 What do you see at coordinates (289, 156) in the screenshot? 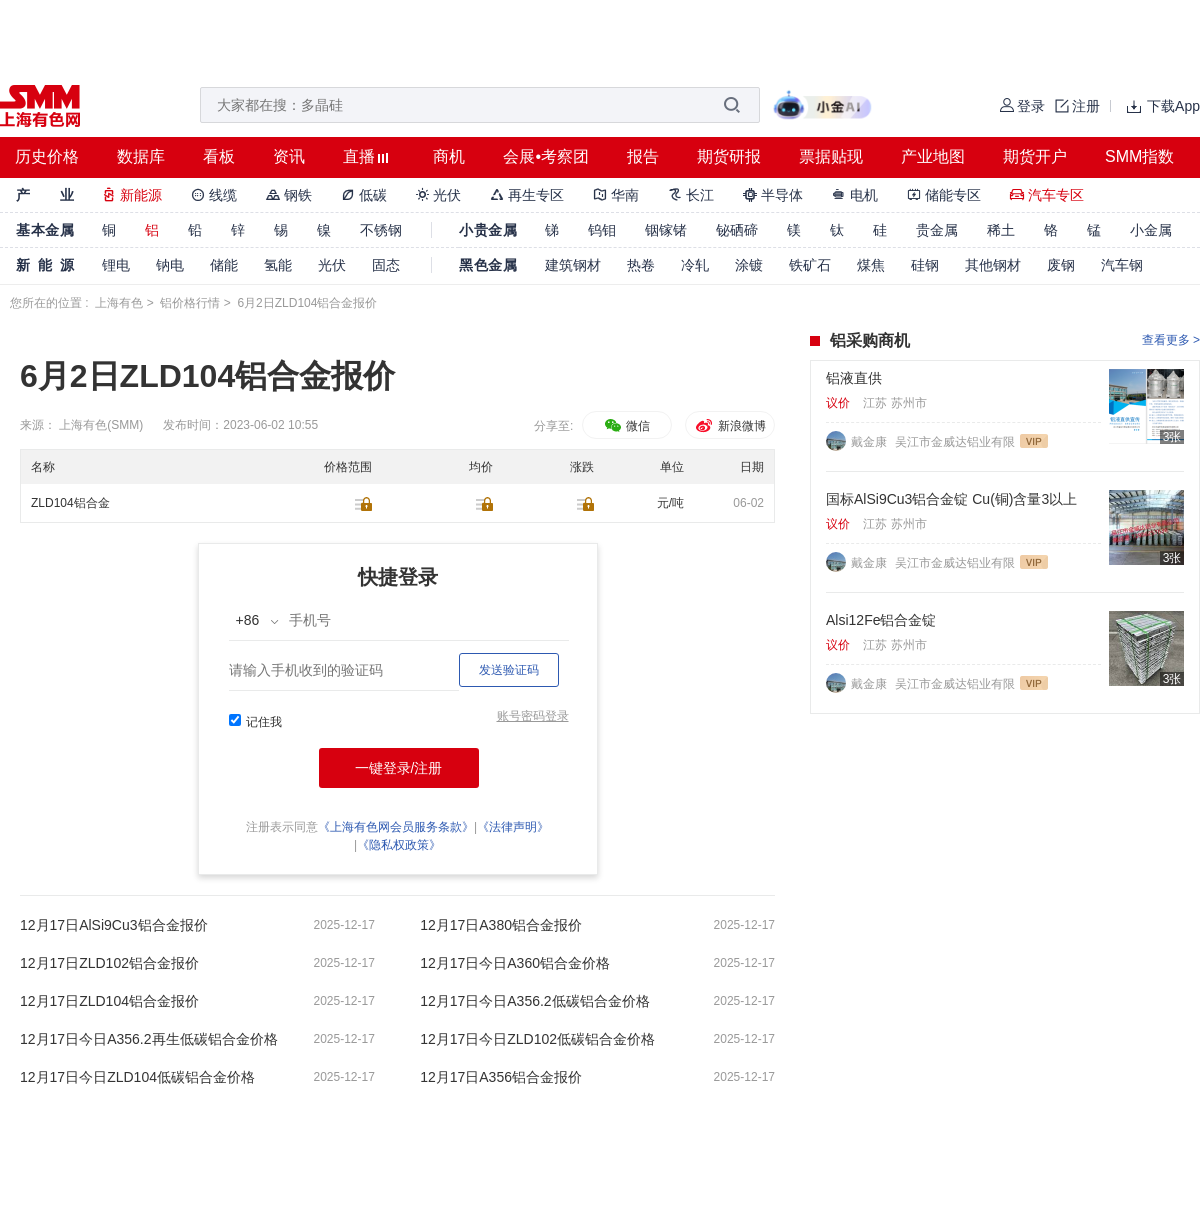
I see `资讯` at bounding box center [289, 156].